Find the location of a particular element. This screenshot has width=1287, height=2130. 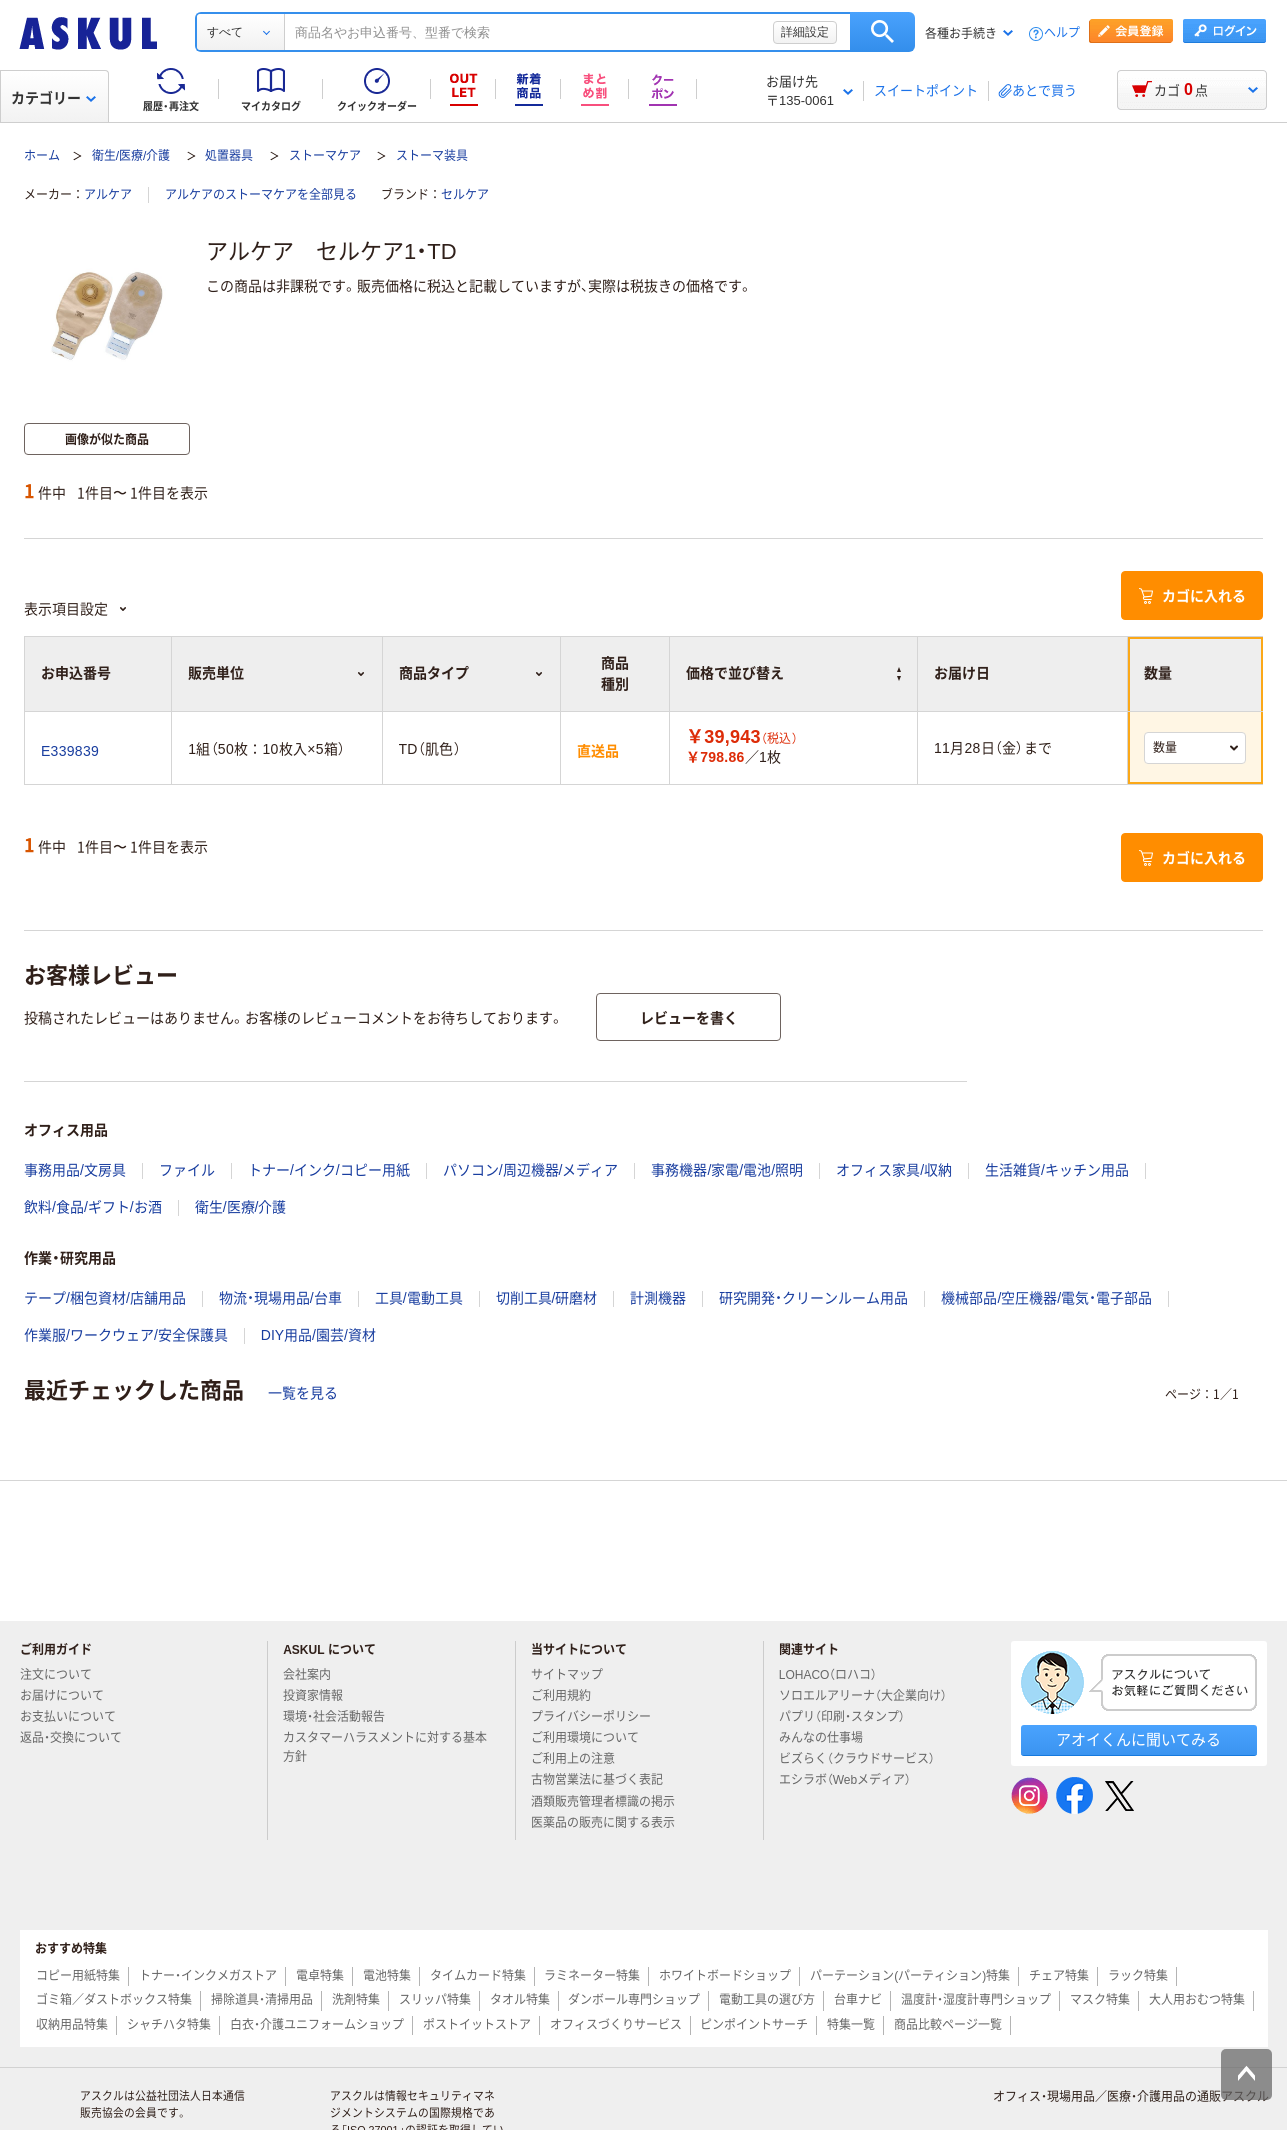

ビズらく（クラウドサービス） is located at coordinates (865, 1759).